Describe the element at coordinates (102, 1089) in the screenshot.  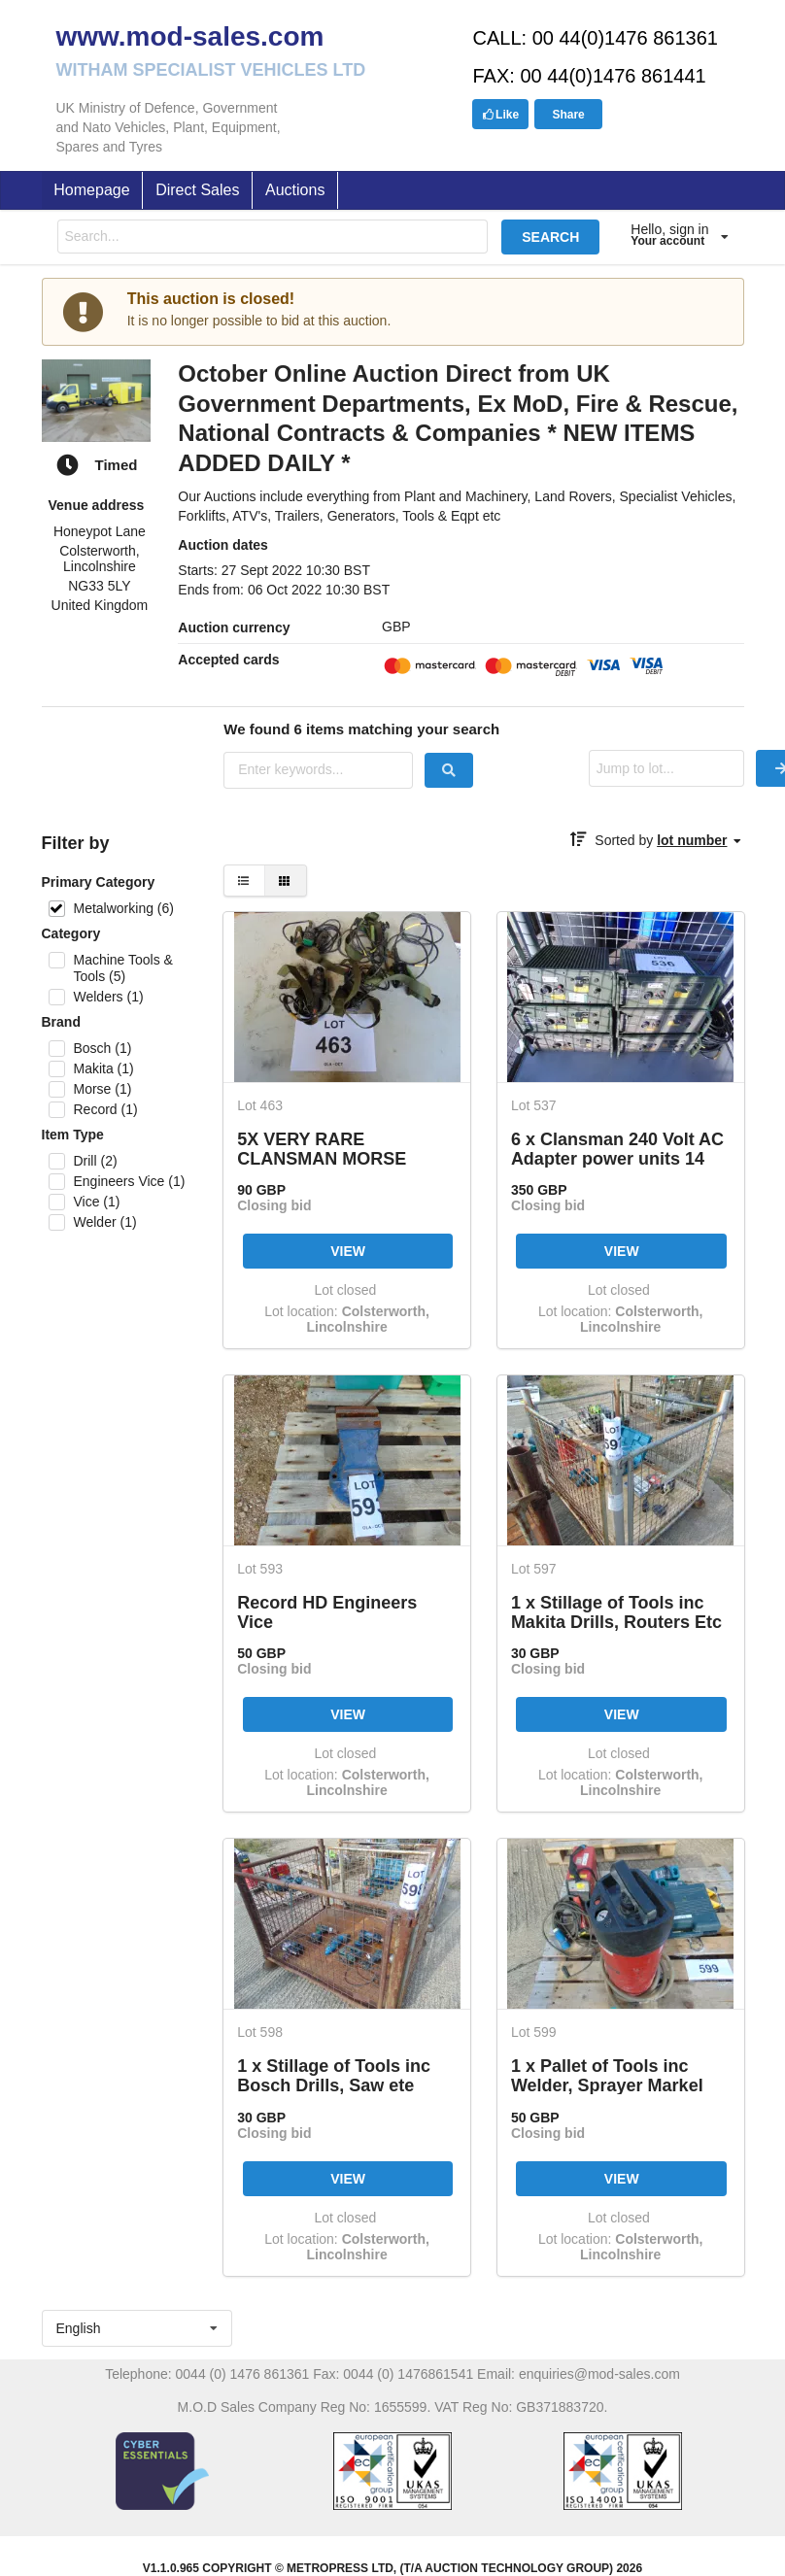
I see `Morse (1)` at that location.